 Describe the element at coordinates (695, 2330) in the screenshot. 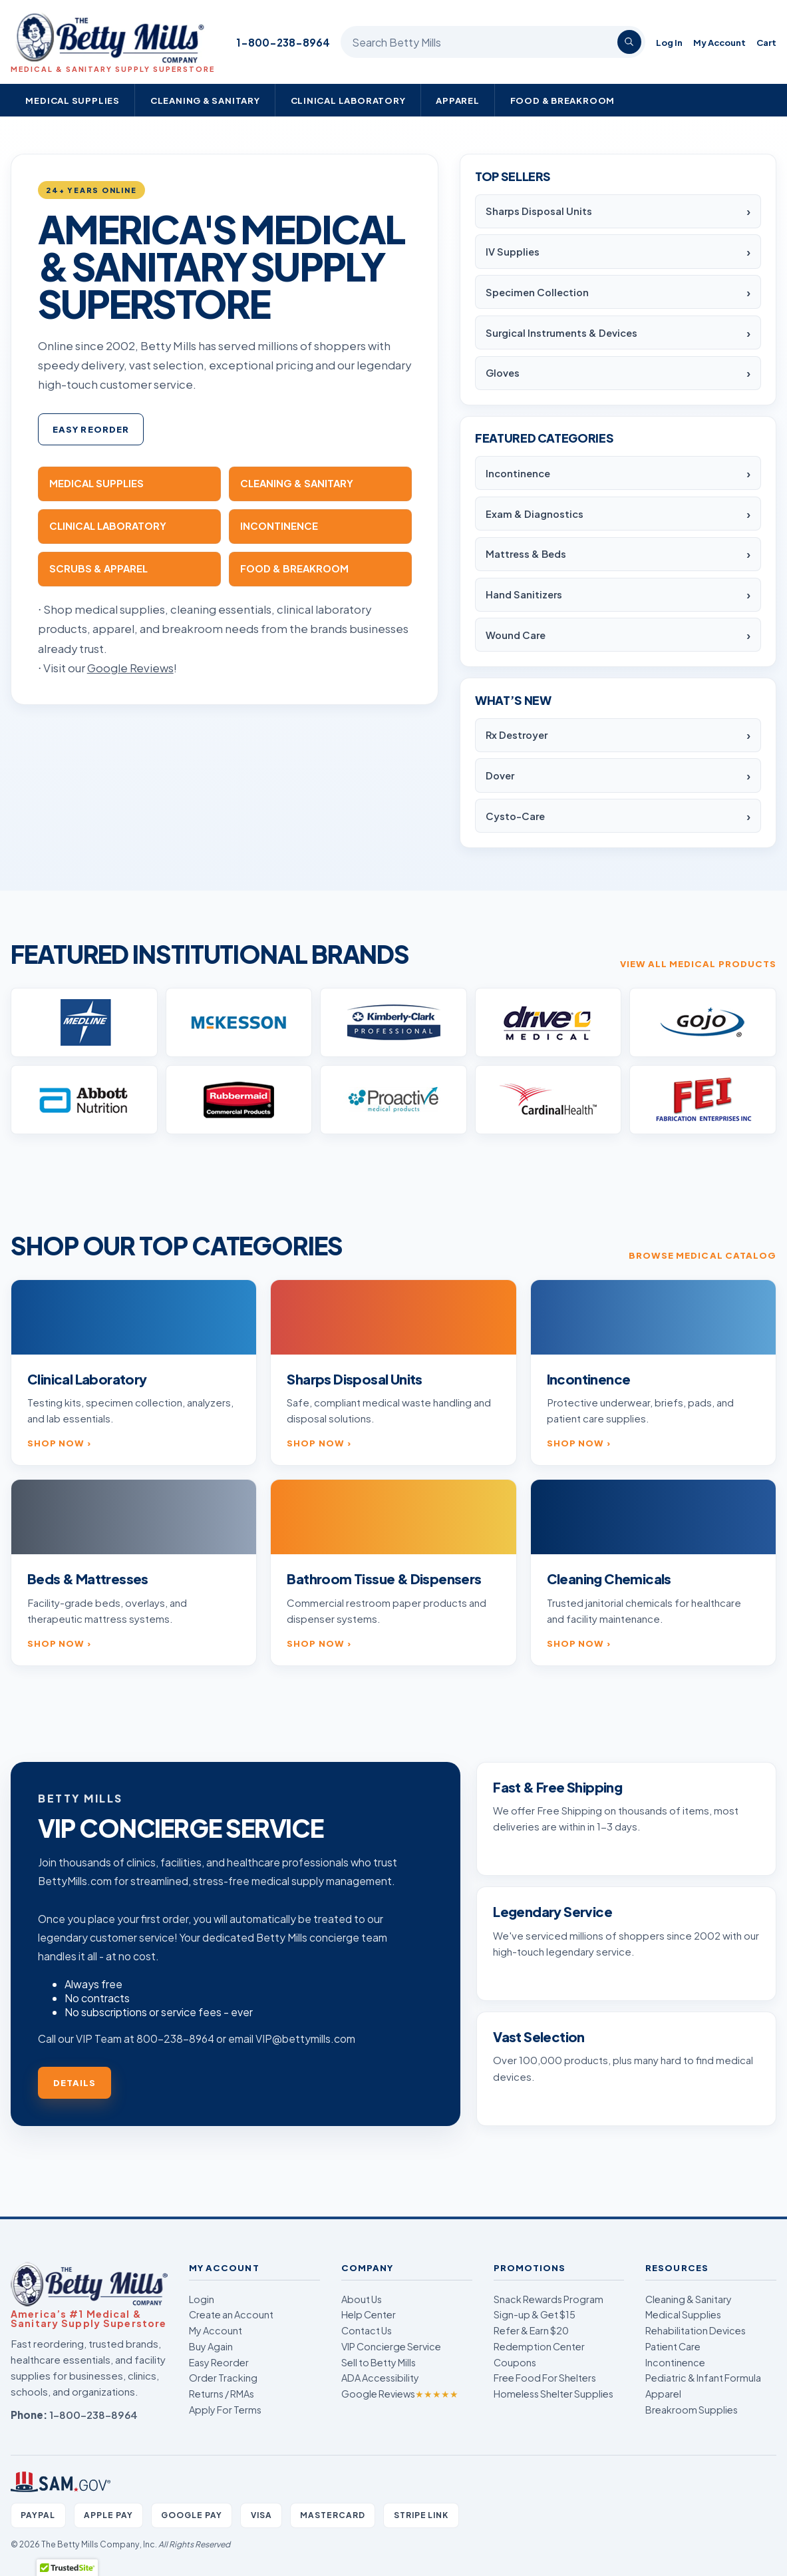

I see `Rehabilitation Devices` at that location.